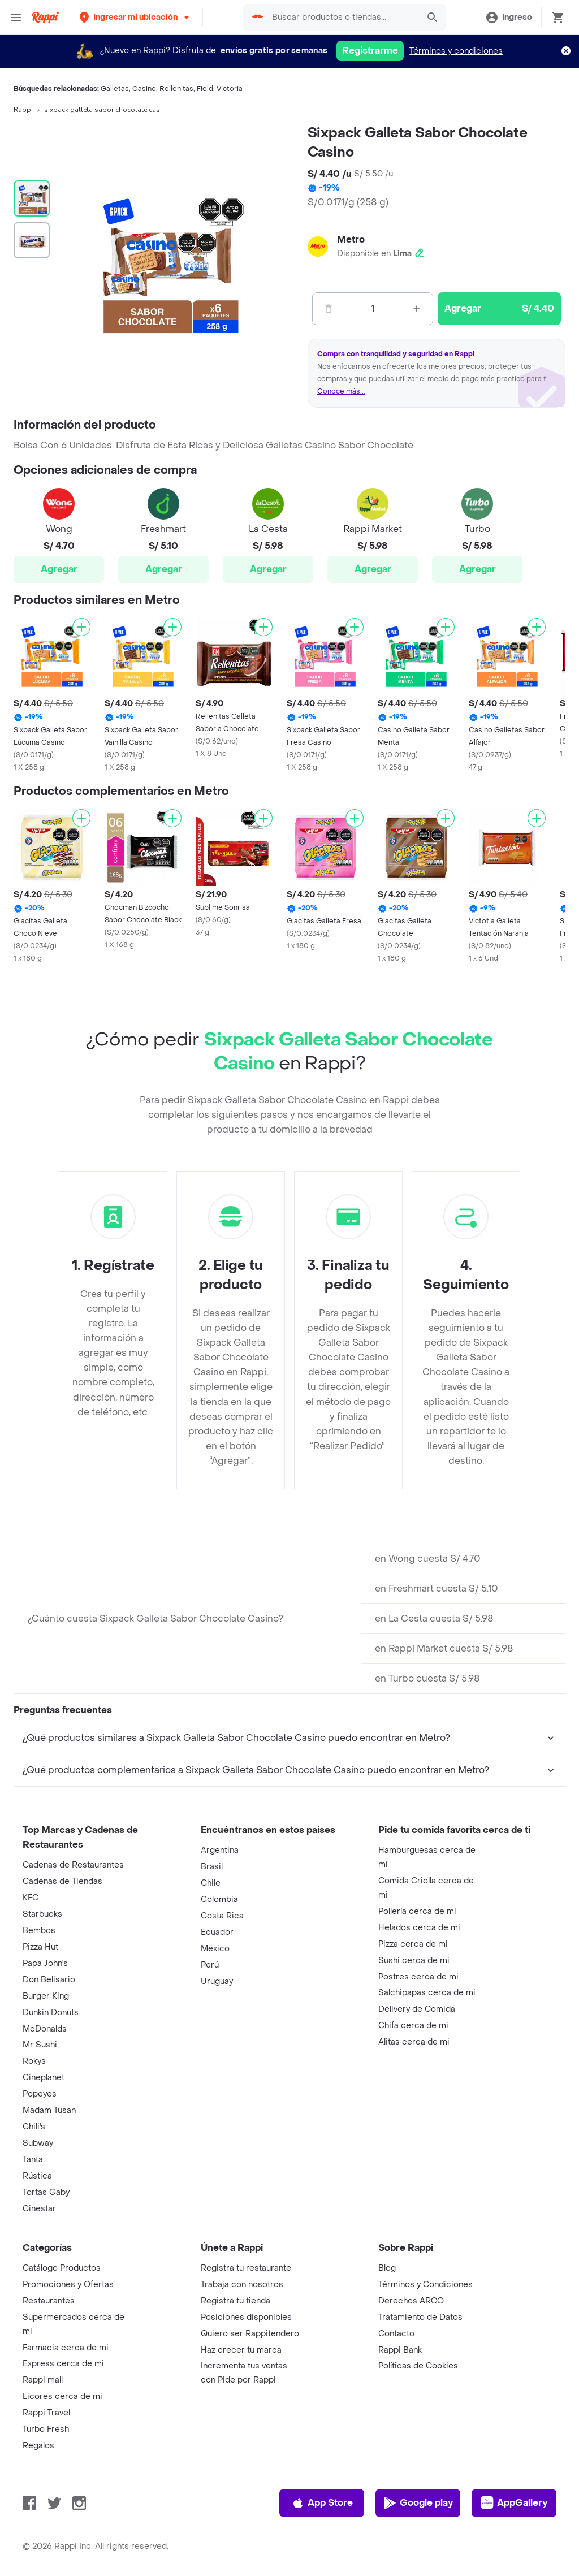  I want to click on Farmacia cerca de mi, so click(66, 2347).